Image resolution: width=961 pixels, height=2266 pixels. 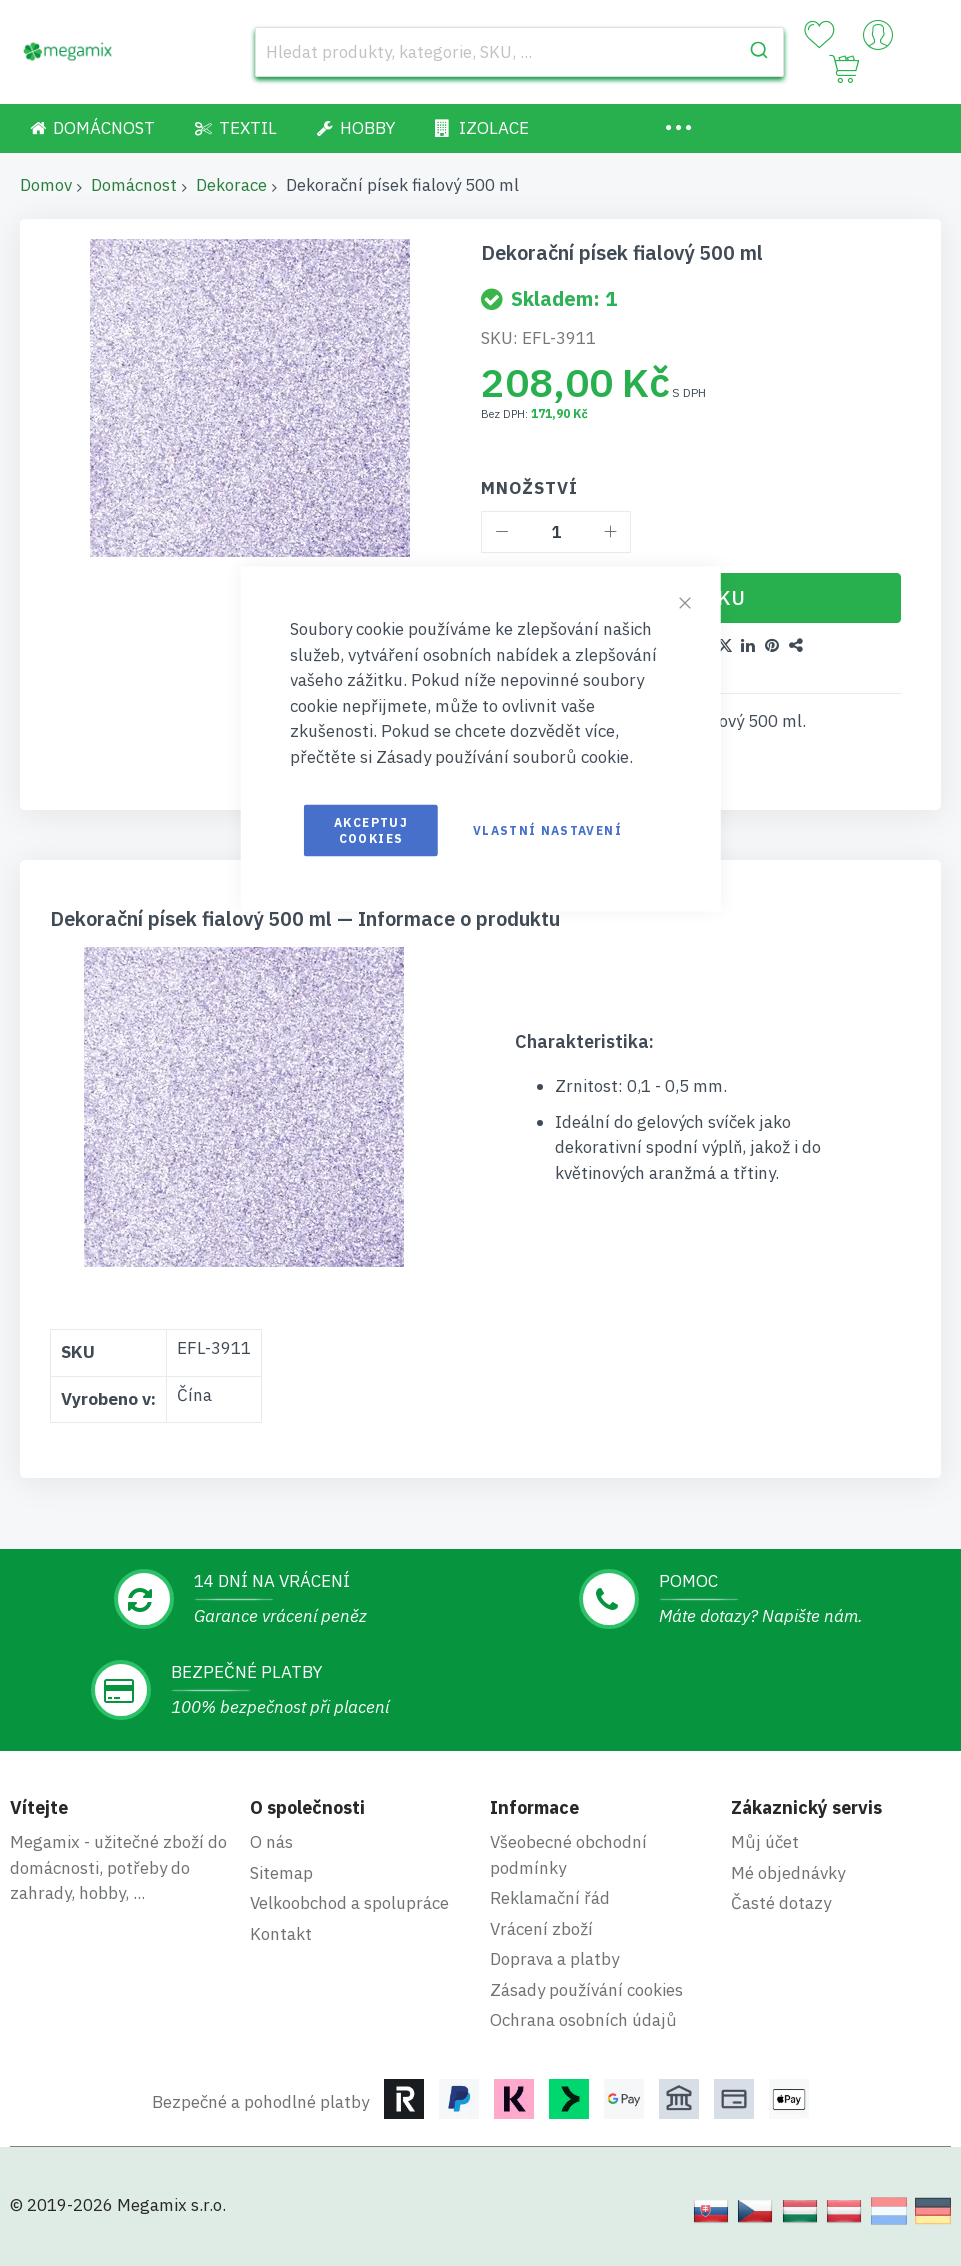 What do you see at coordinates (231, 185) in the screenshot?
I see `Dekorace` at bounding box center [231, 185].